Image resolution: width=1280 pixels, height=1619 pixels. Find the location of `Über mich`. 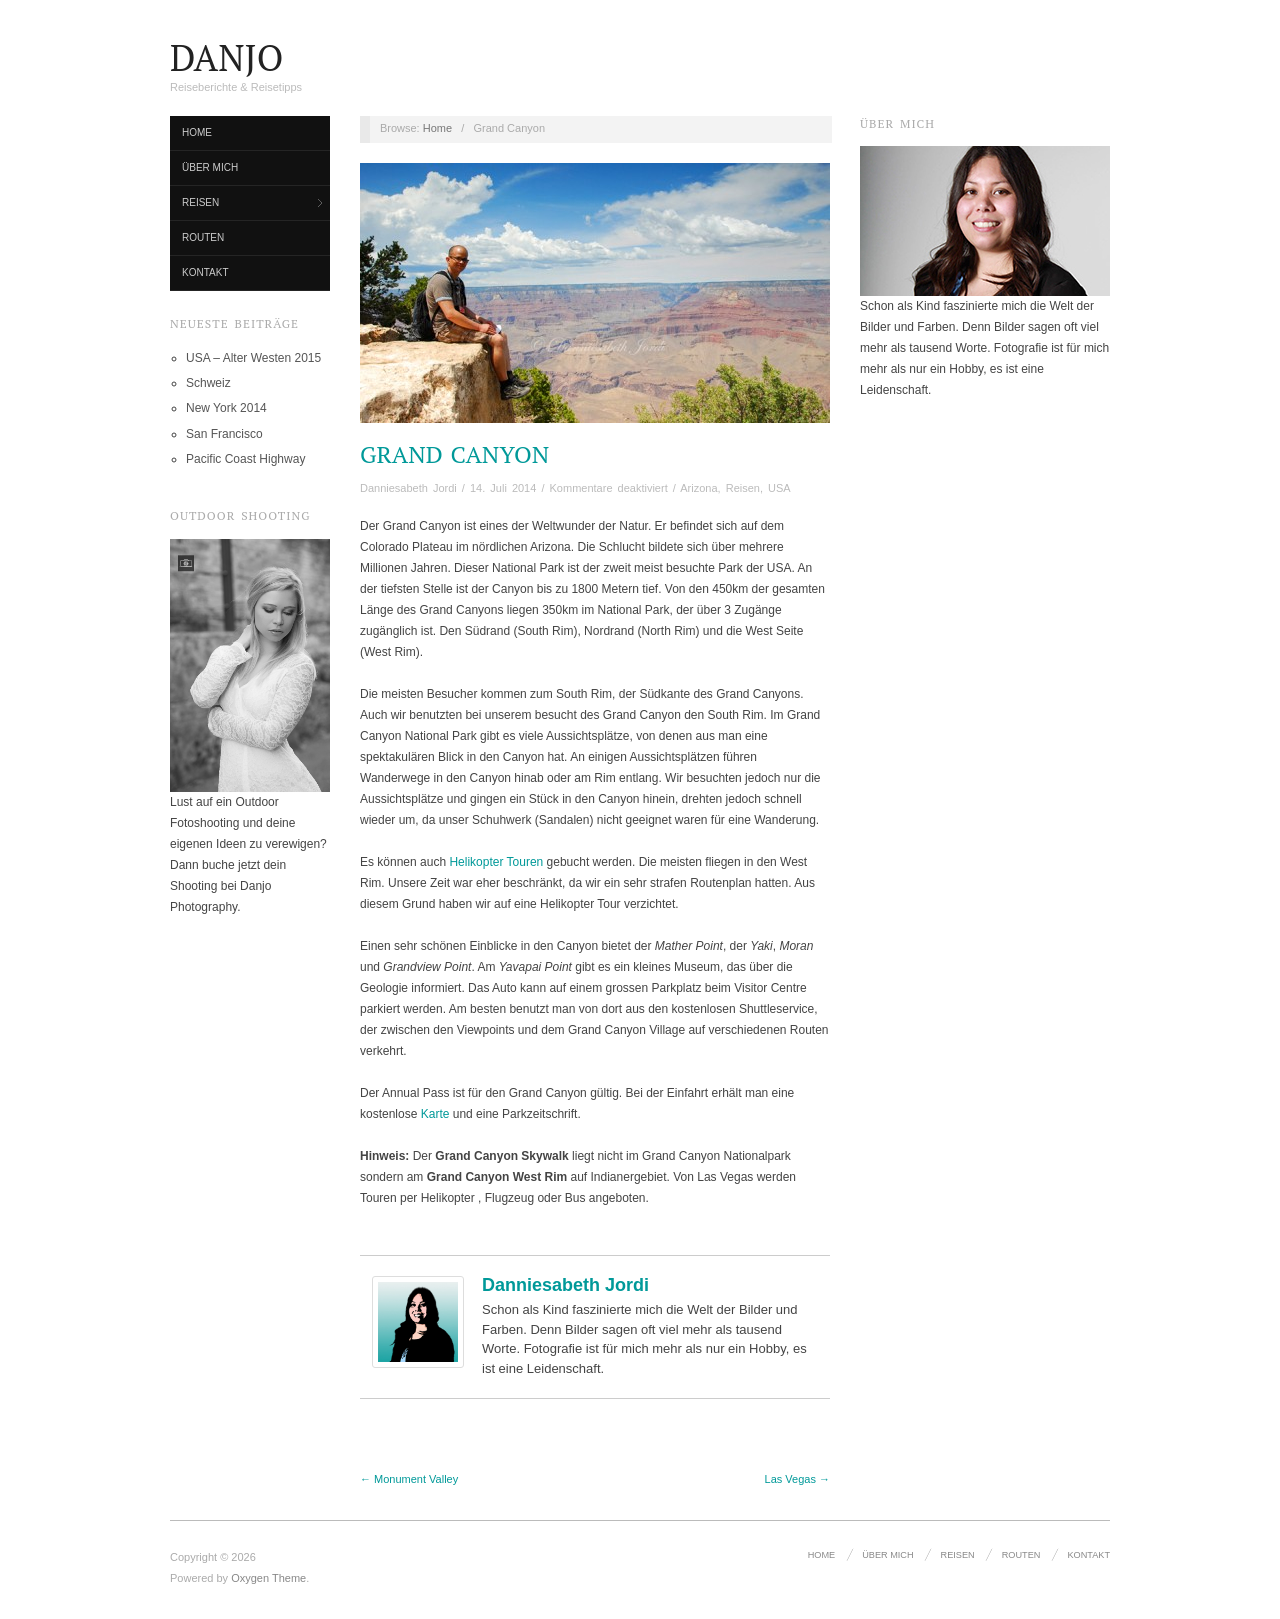

Über mich is located at coordinates (210, 167).